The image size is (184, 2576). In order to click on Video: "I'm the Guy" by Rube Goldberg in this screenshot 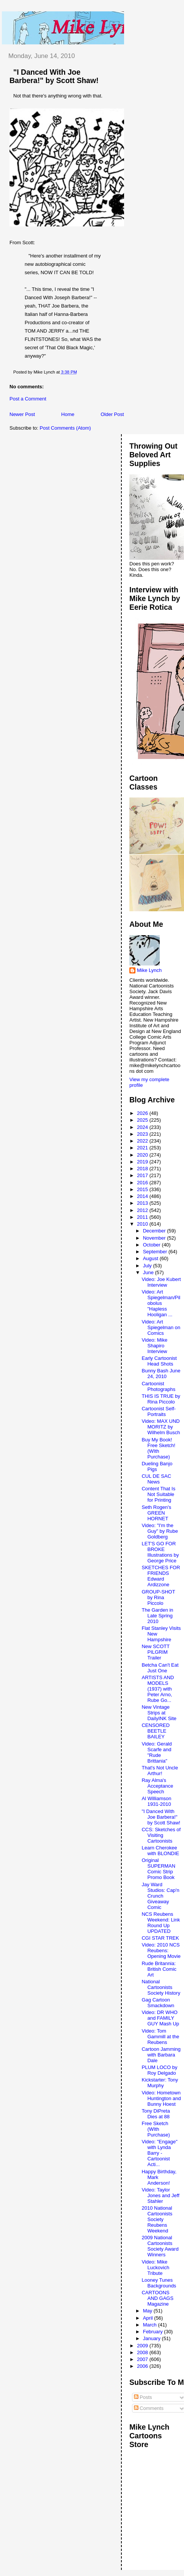, I will do `click(160, 1531)`.